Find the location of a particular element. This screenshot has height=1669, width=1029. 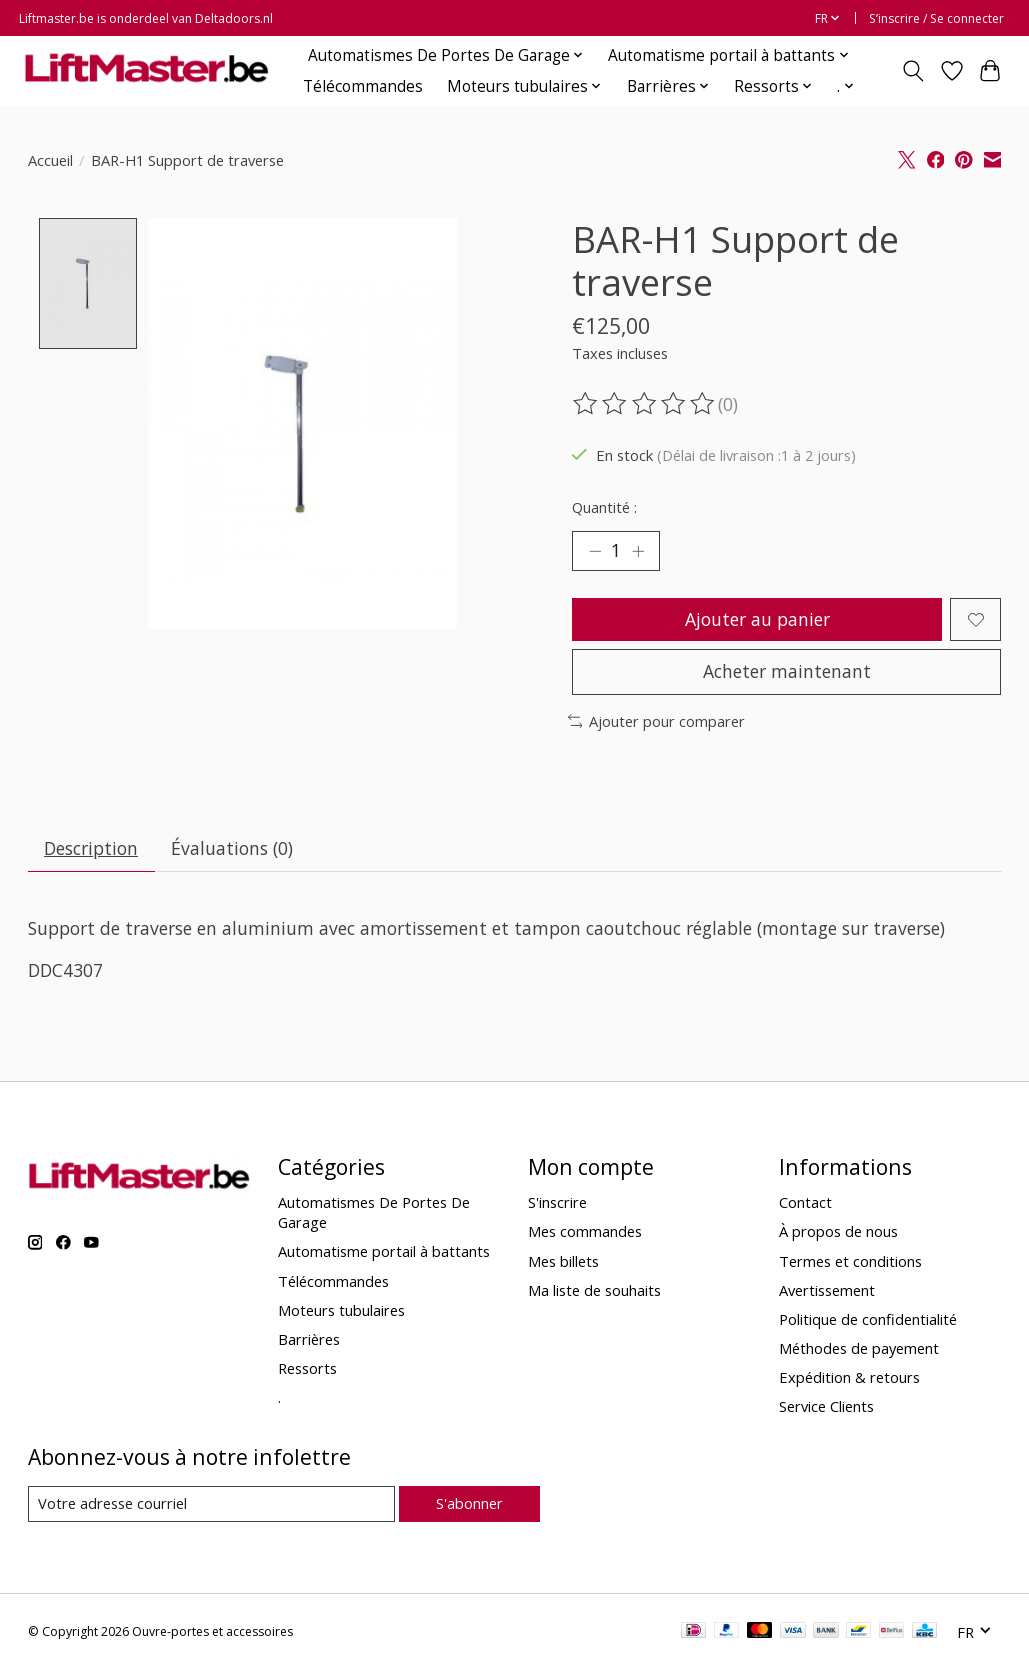

Accueil is located at coordinates (50, 160).